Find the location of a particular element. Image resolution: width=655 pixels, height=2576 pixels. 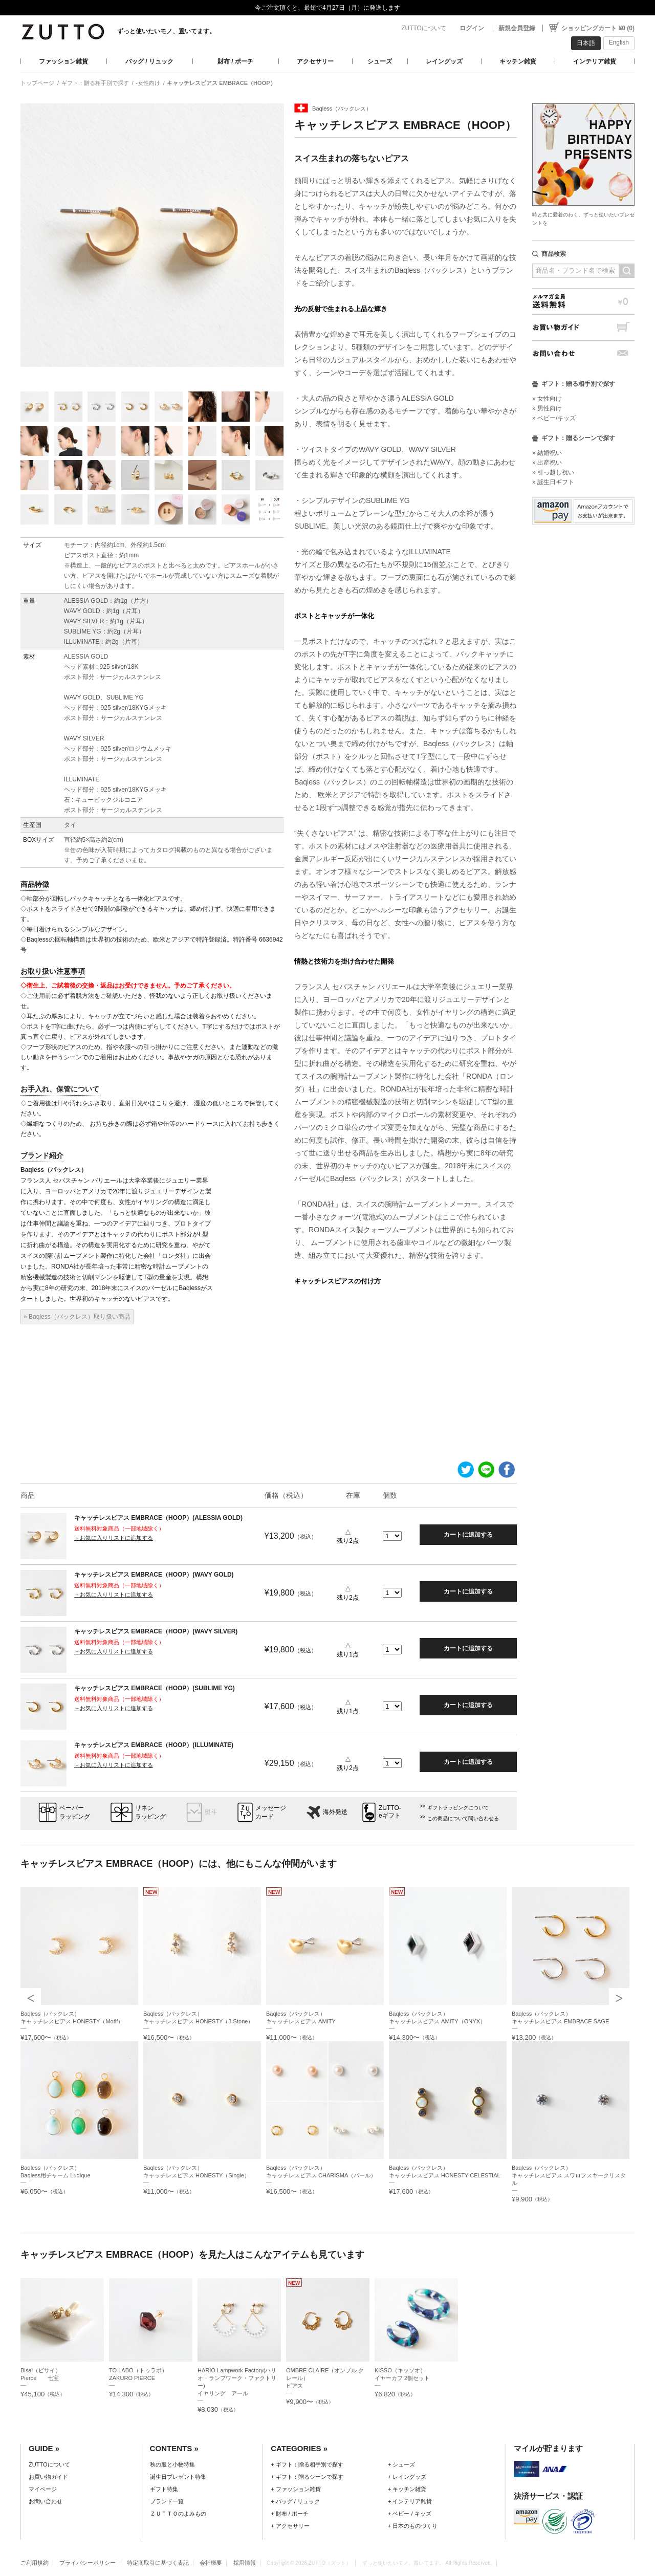

» ベビー/キッズ is located at coordinates (554, 418).